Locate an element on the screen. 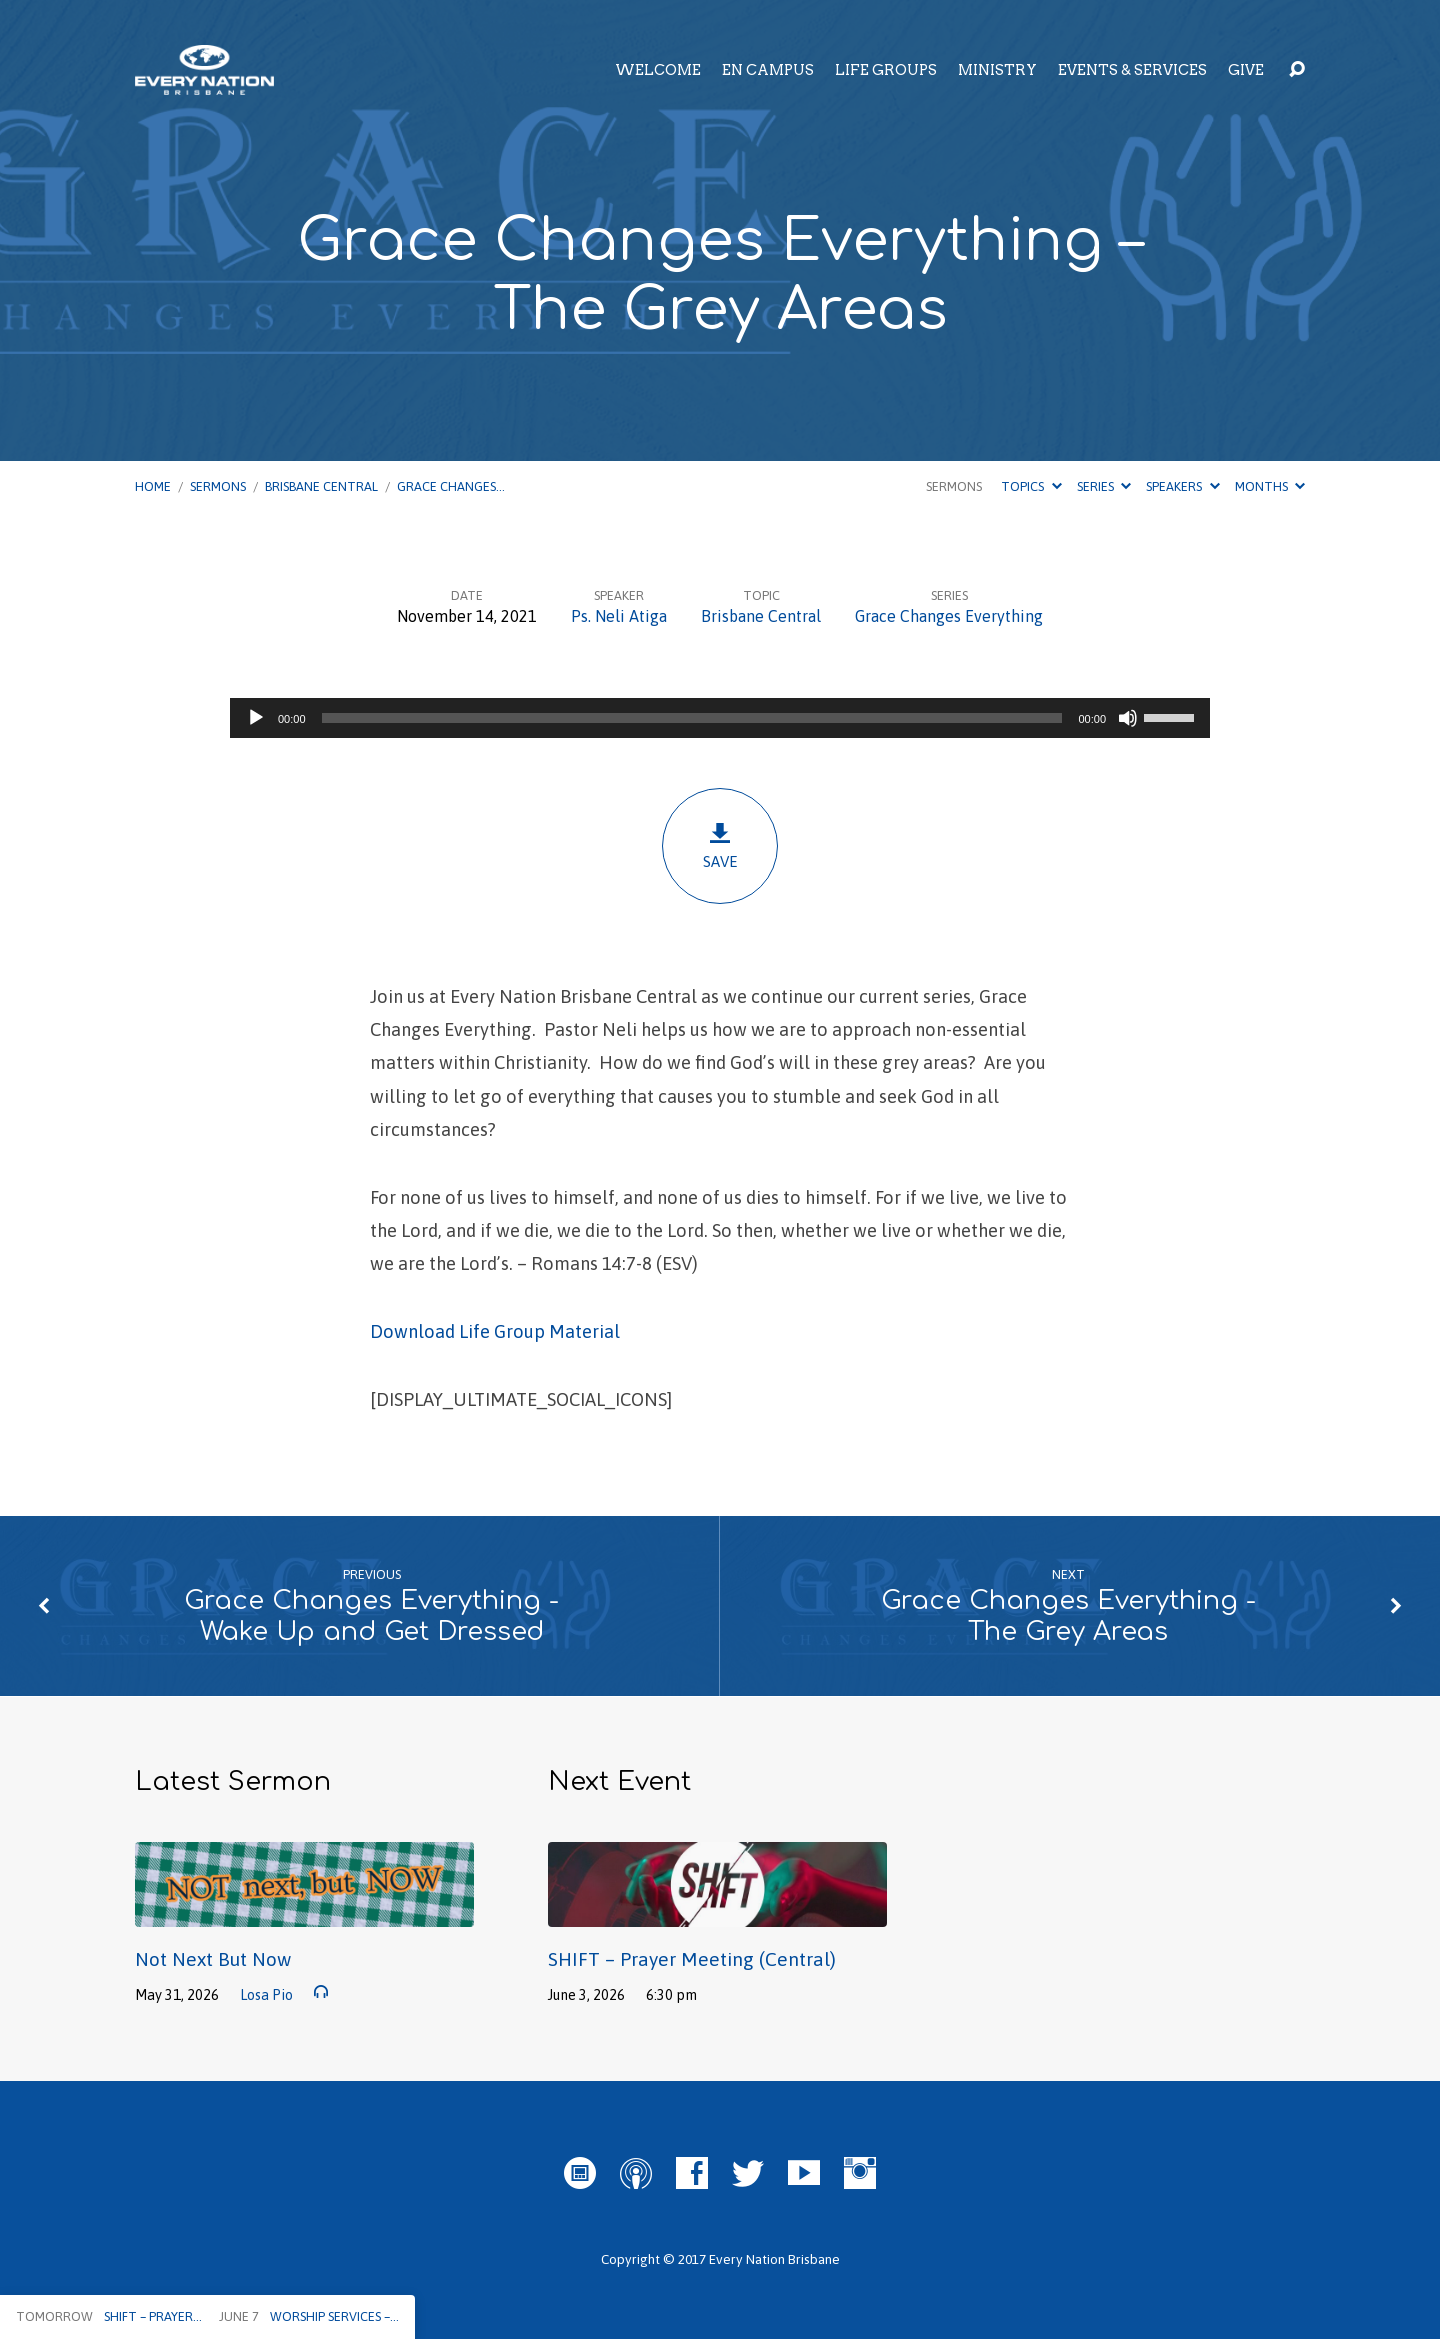 The width and height of the screenshot is (1440, 2339). Home is located at coordinates (153, 486).